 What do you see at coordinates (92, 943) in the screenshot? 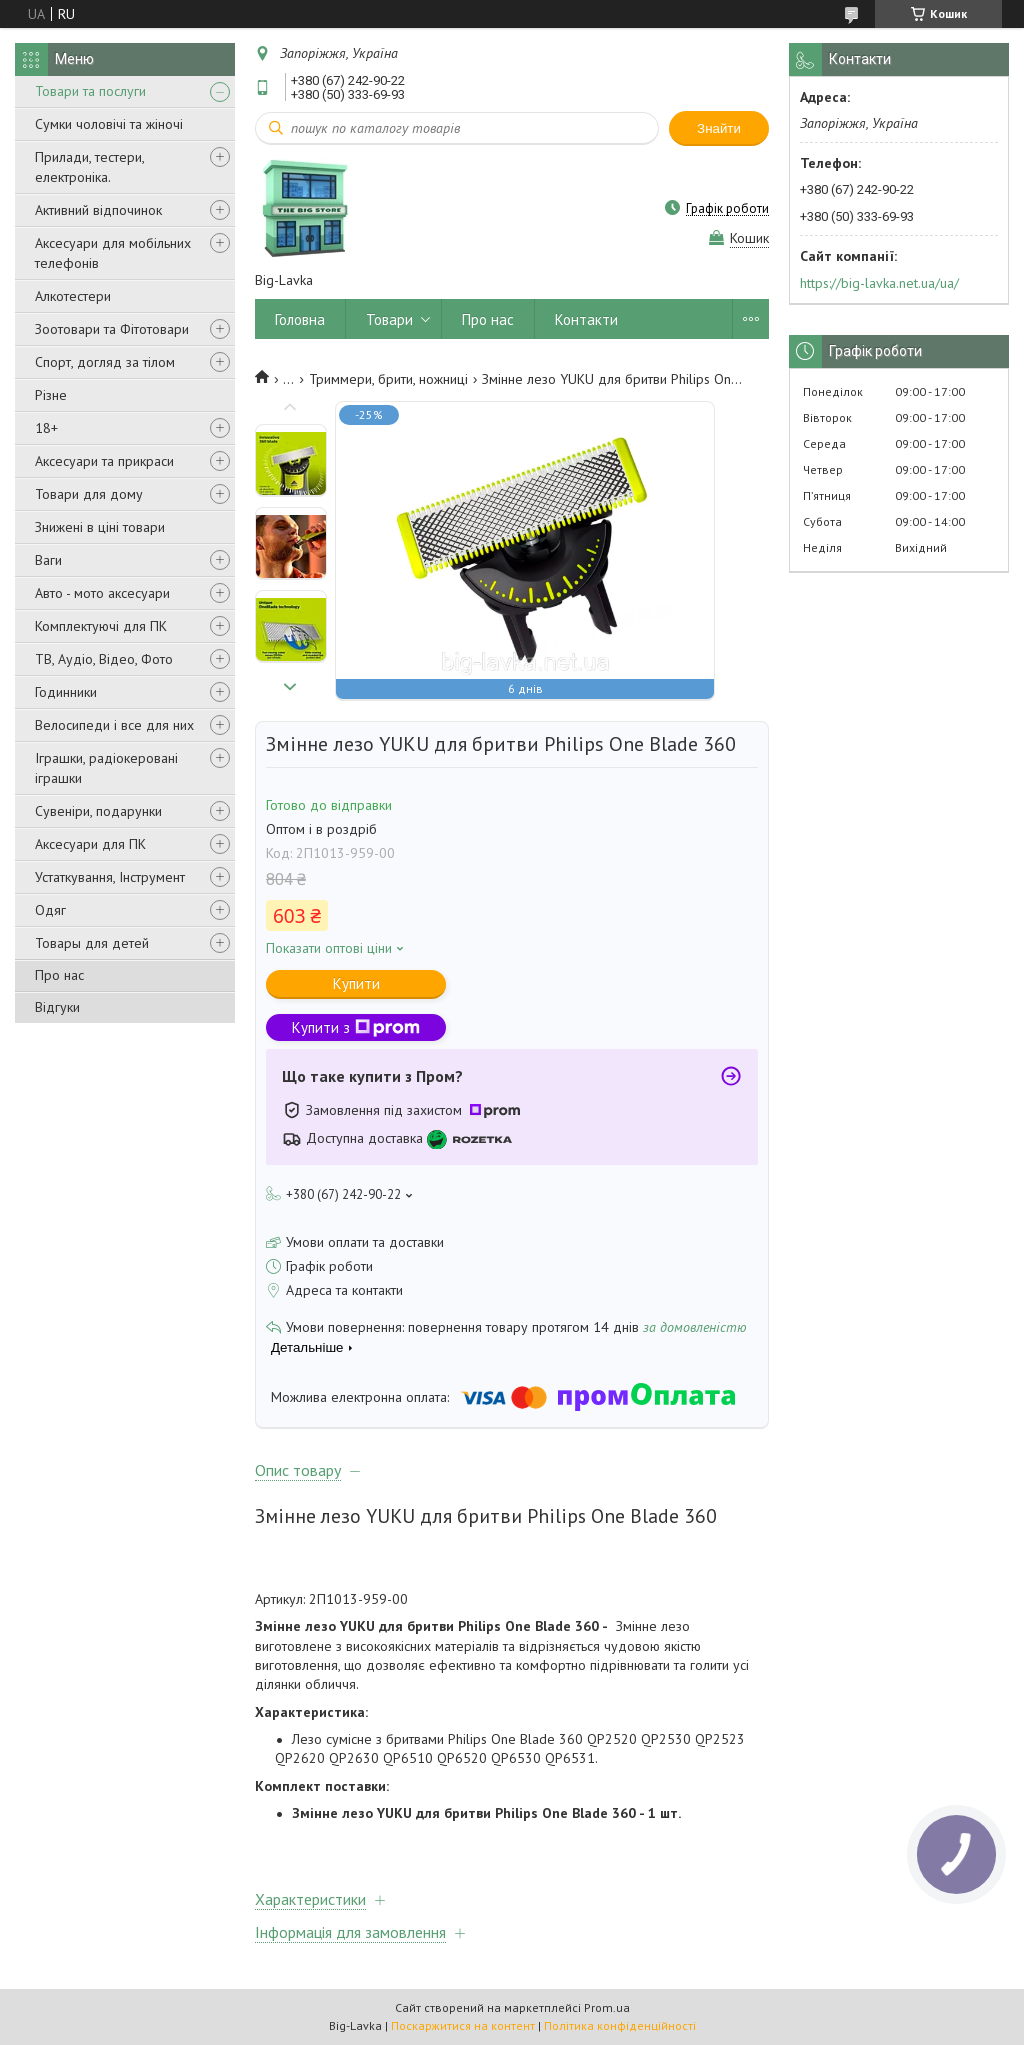
I see `Товары для детей` at bounding box center [92, 943].